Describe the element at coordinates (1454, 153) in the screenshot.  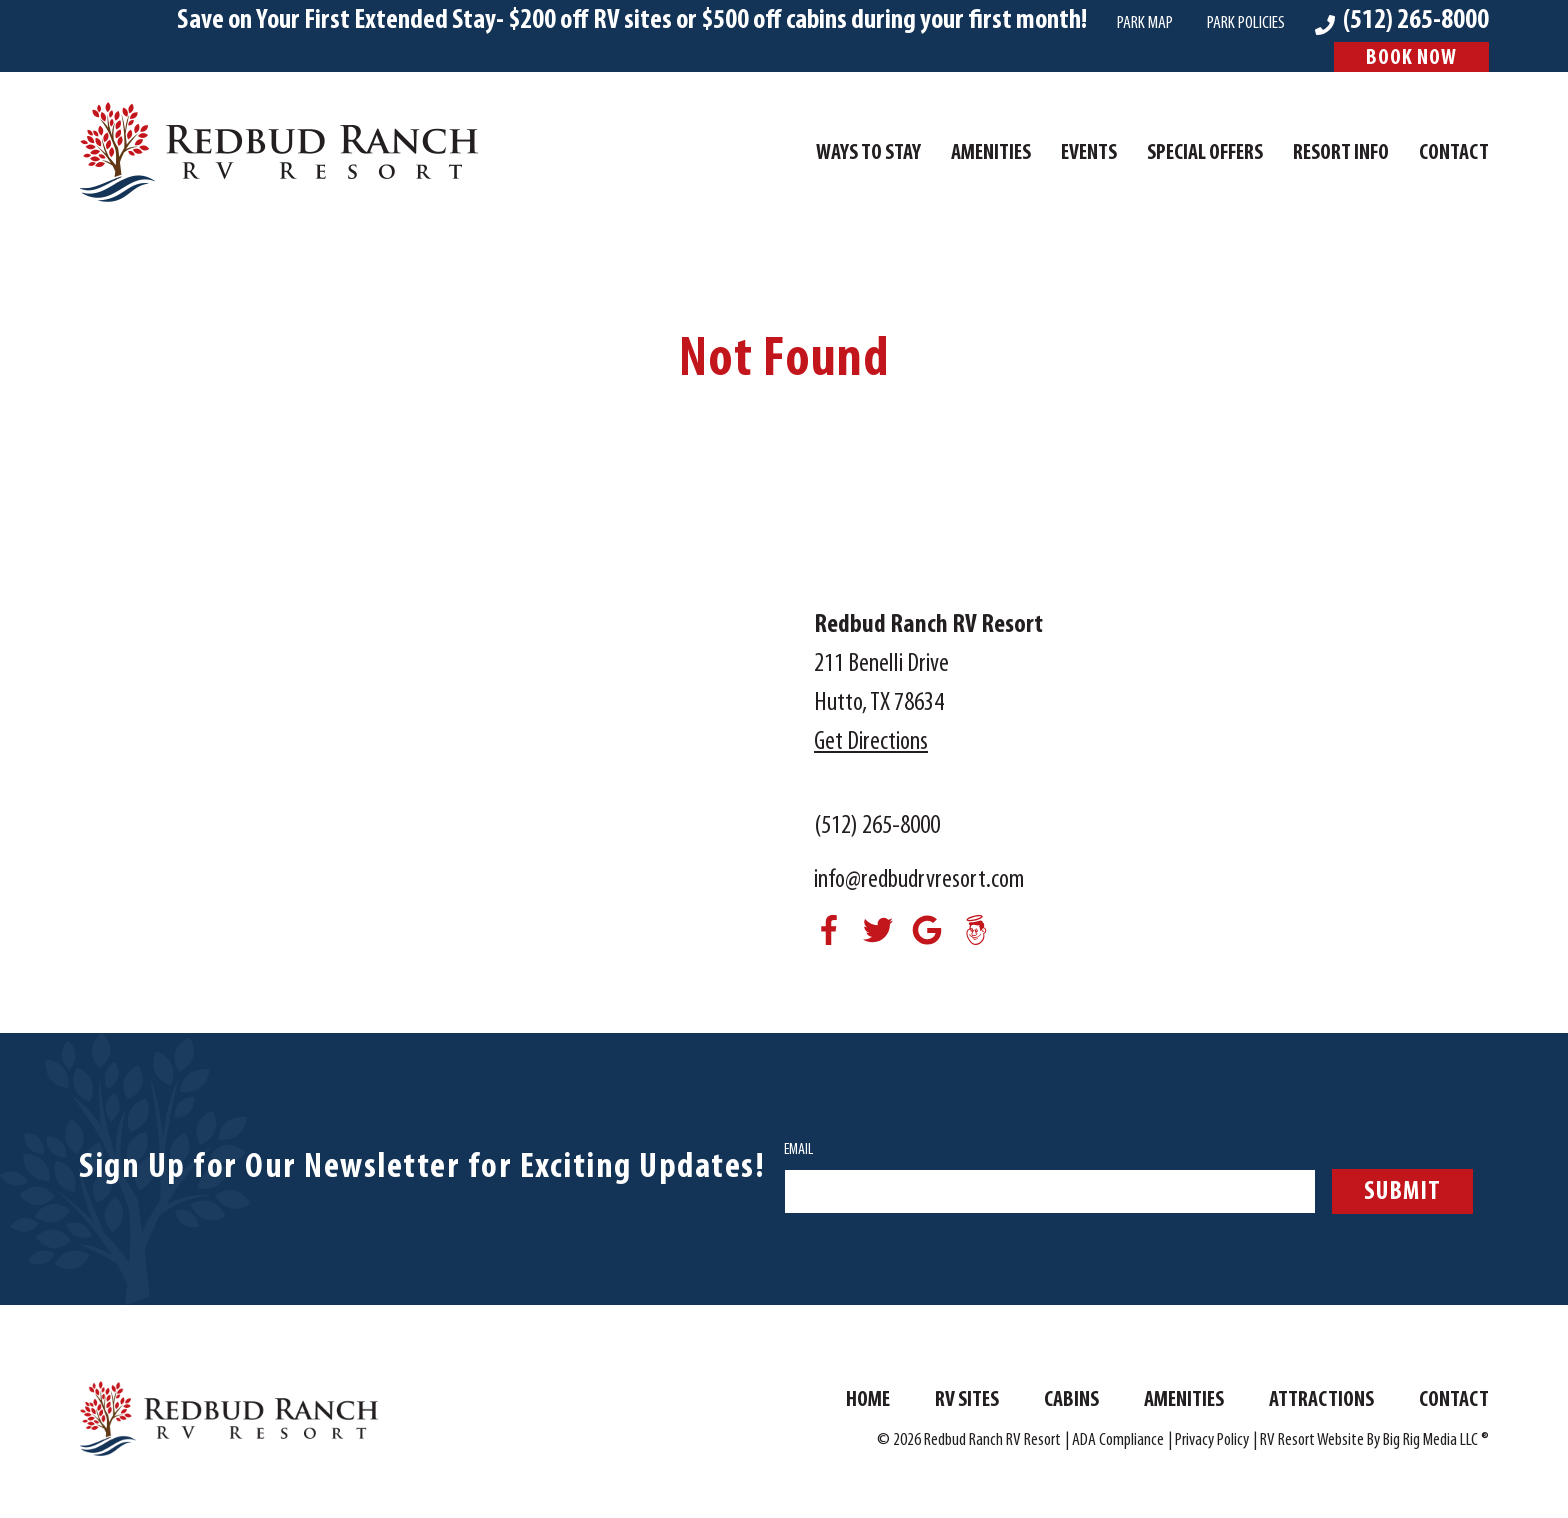
I see `Contact` at that location.